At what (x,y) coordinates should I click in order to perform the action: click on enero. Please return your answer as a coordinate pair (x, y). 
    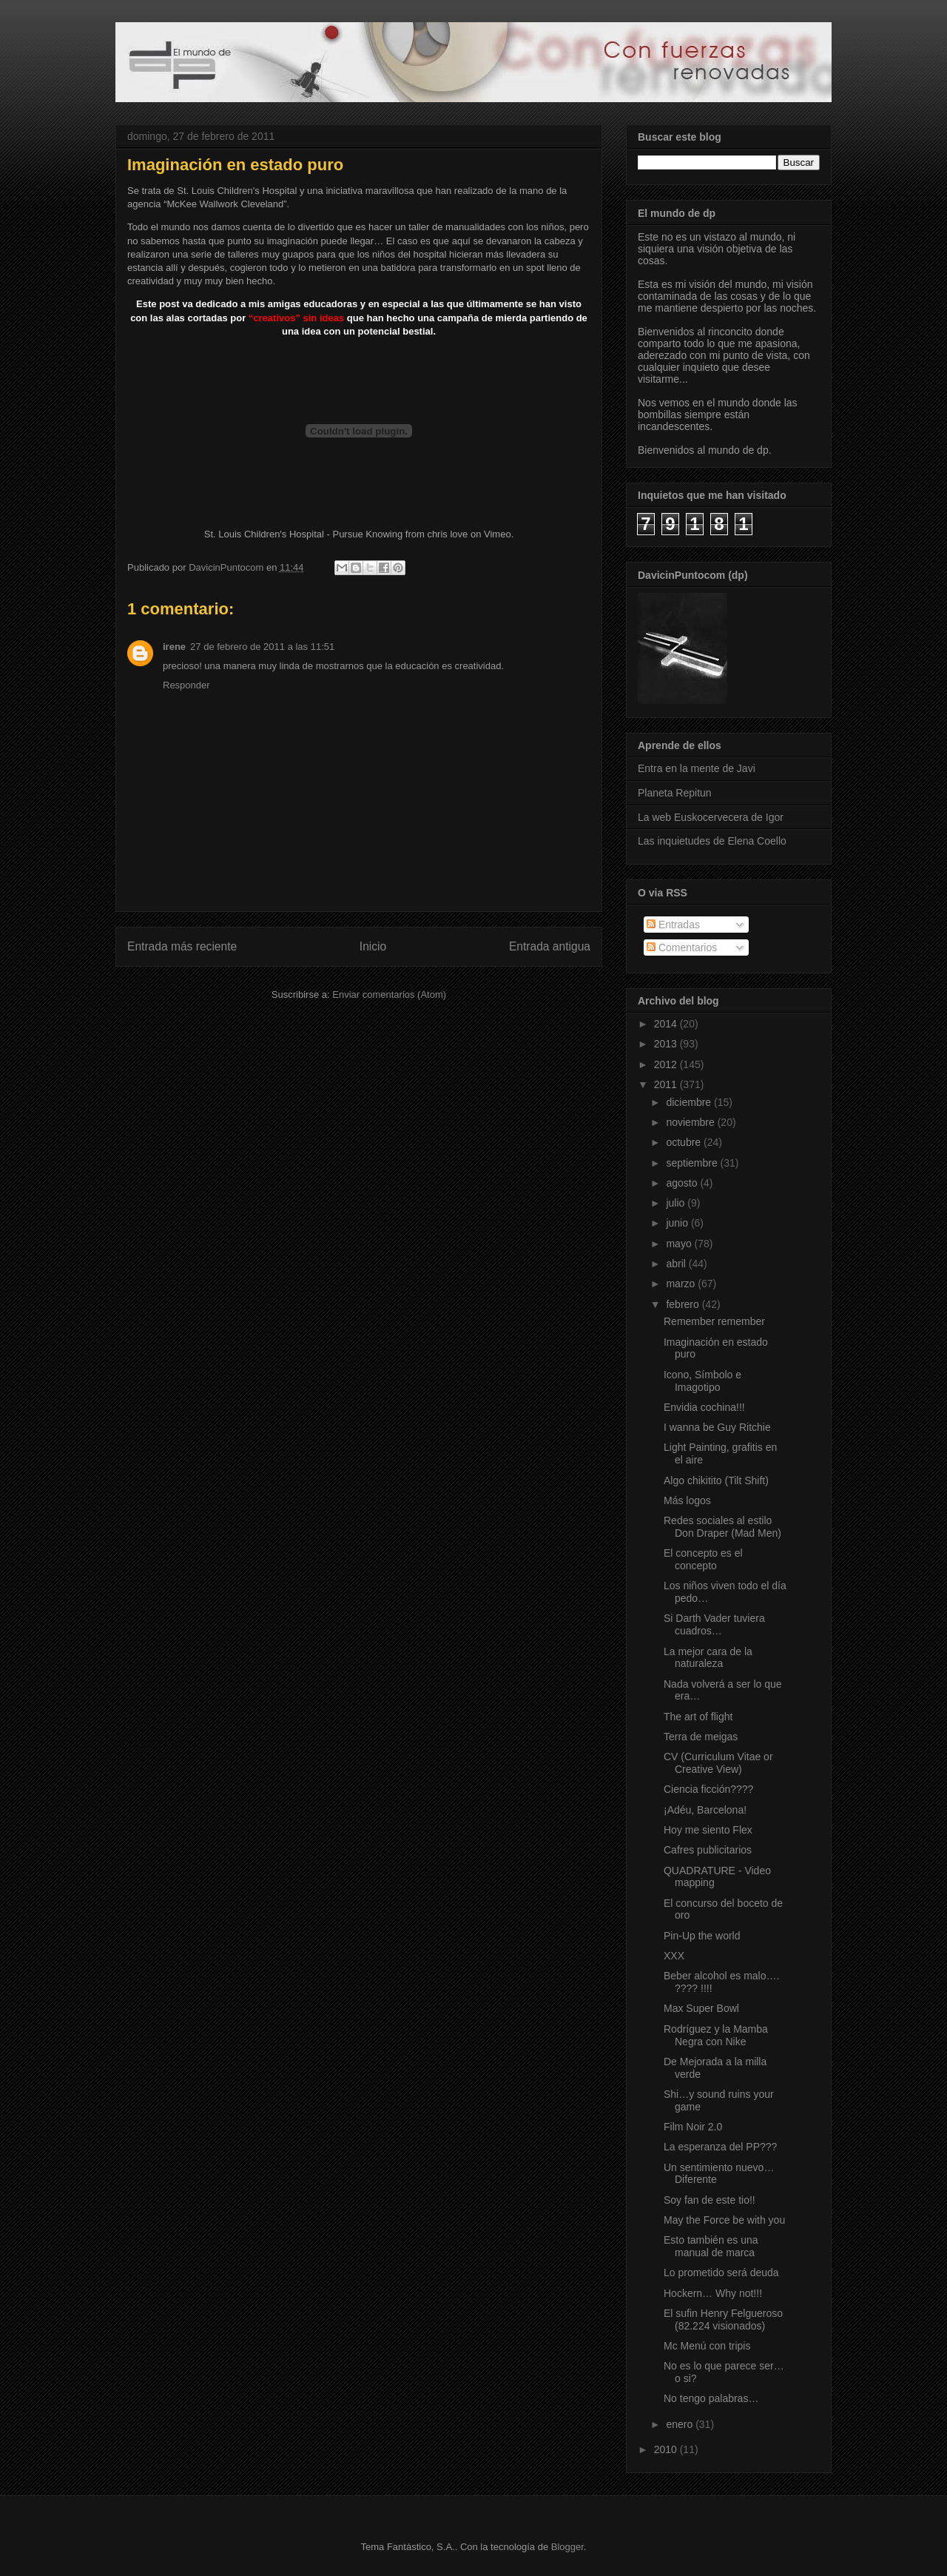
    Looking at the image, I should click on (680, 2424).